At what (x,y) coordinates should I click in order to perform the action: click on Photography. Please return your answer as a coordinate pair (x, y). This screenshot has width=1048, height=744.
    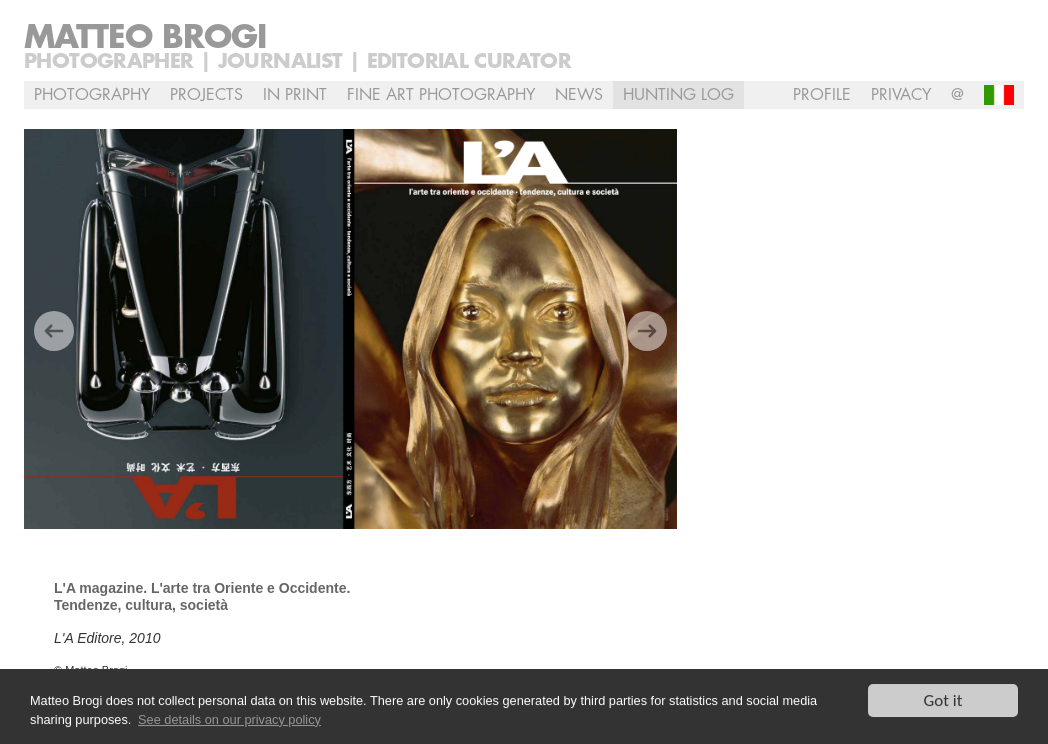
    Looking at the image, I should click on (92, 95).